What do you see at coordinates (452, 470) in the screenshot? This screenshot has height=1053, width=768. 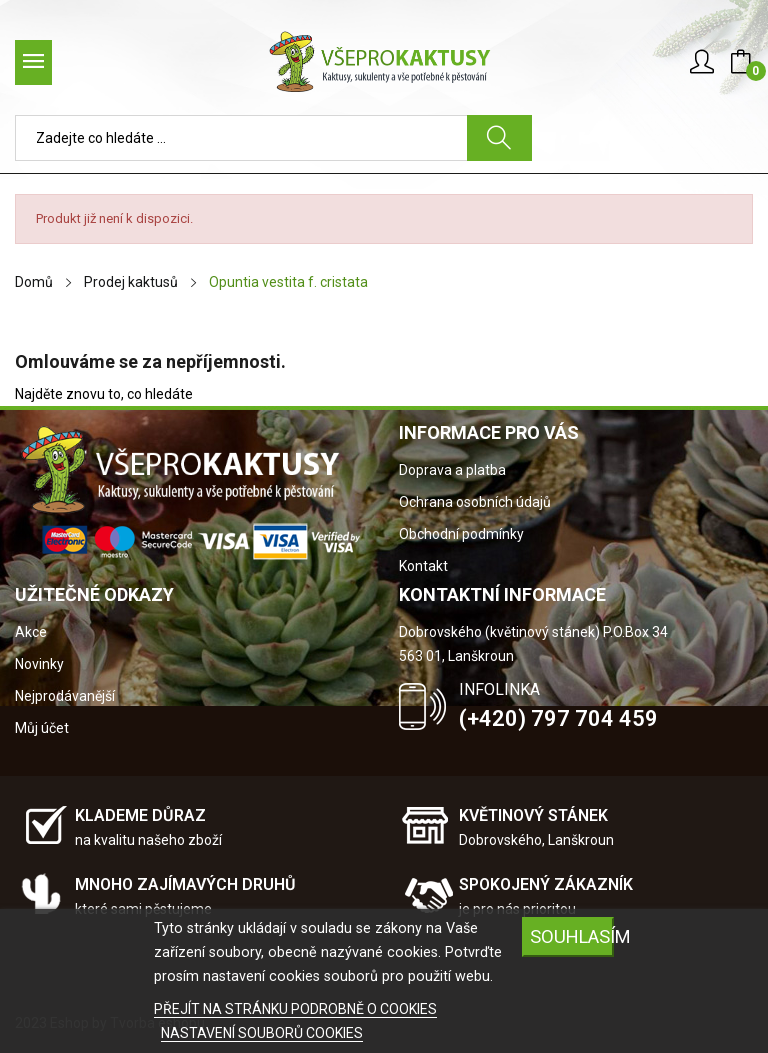 I see `Doprava a platba` at bounding box center [452, 470].